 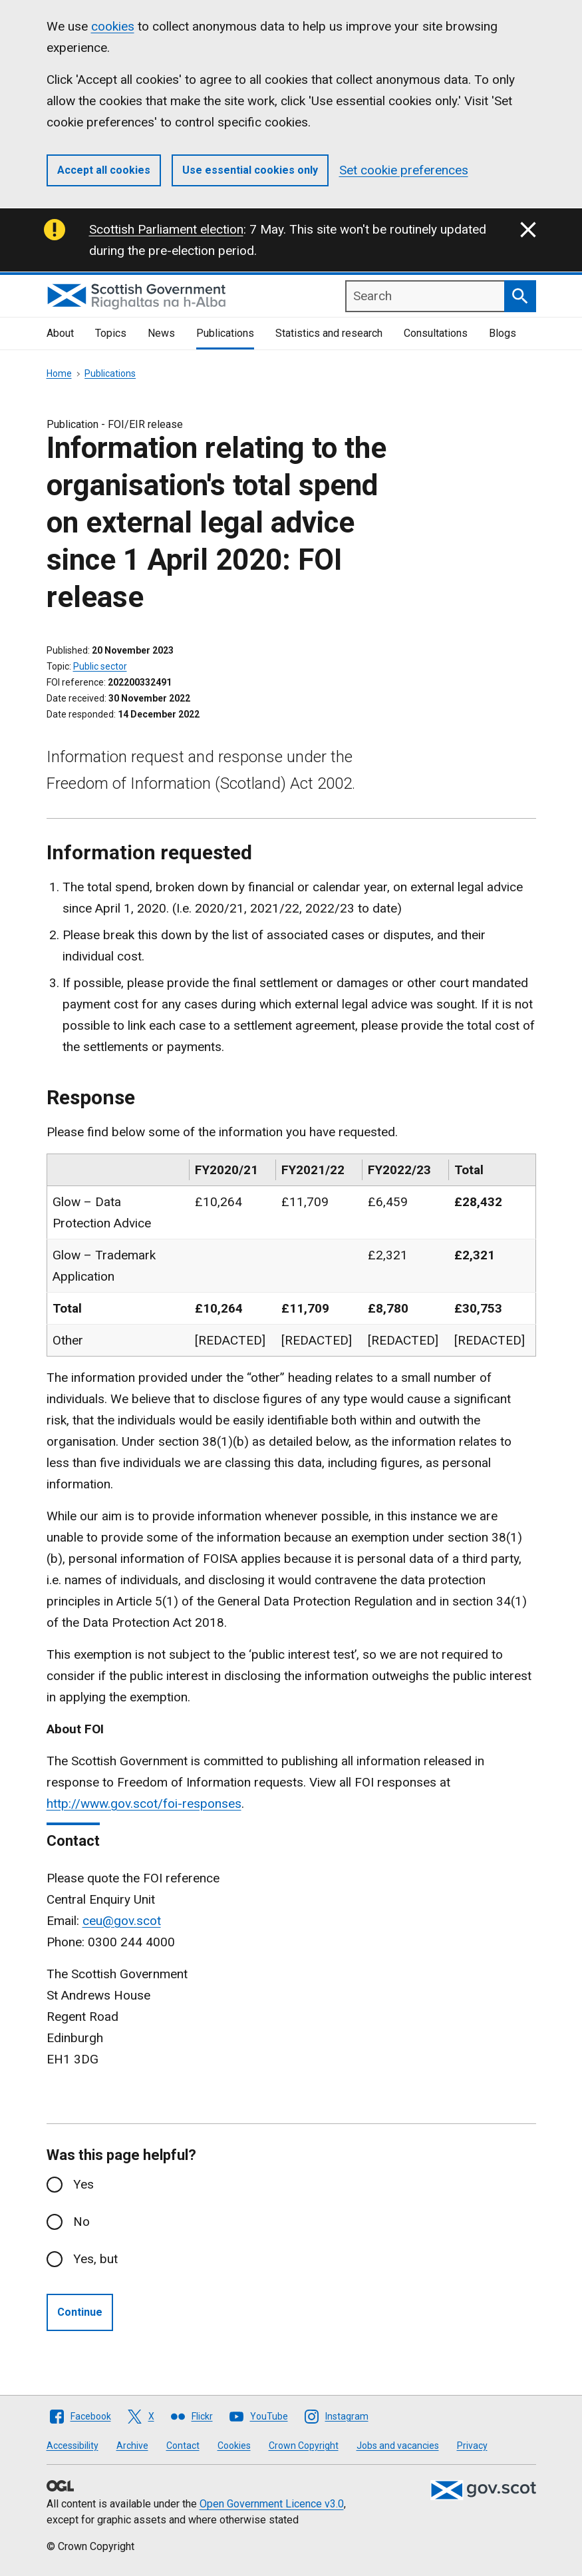 What do you see at coordinates (183, 2445) in the screenshot?
I see `Contact` at bounding box center [183, 2445].